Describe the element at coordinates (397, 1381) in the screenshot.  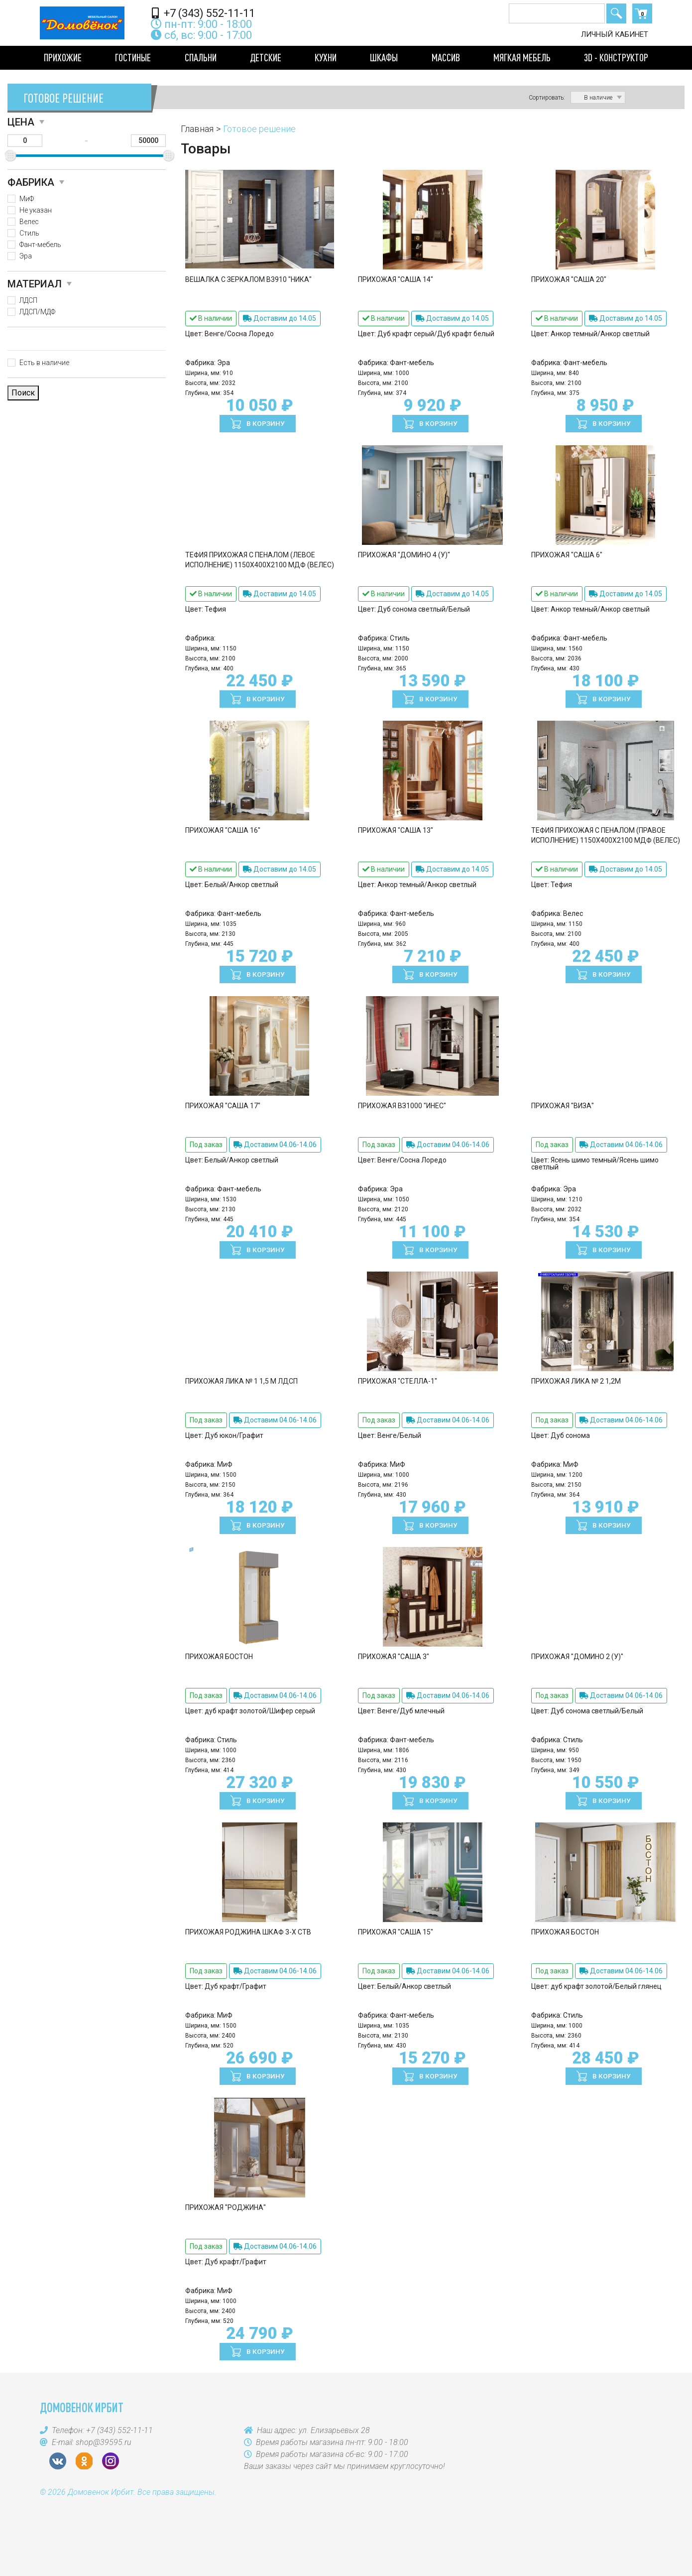
I see `Прихожая "Стелла-1"` at that location.